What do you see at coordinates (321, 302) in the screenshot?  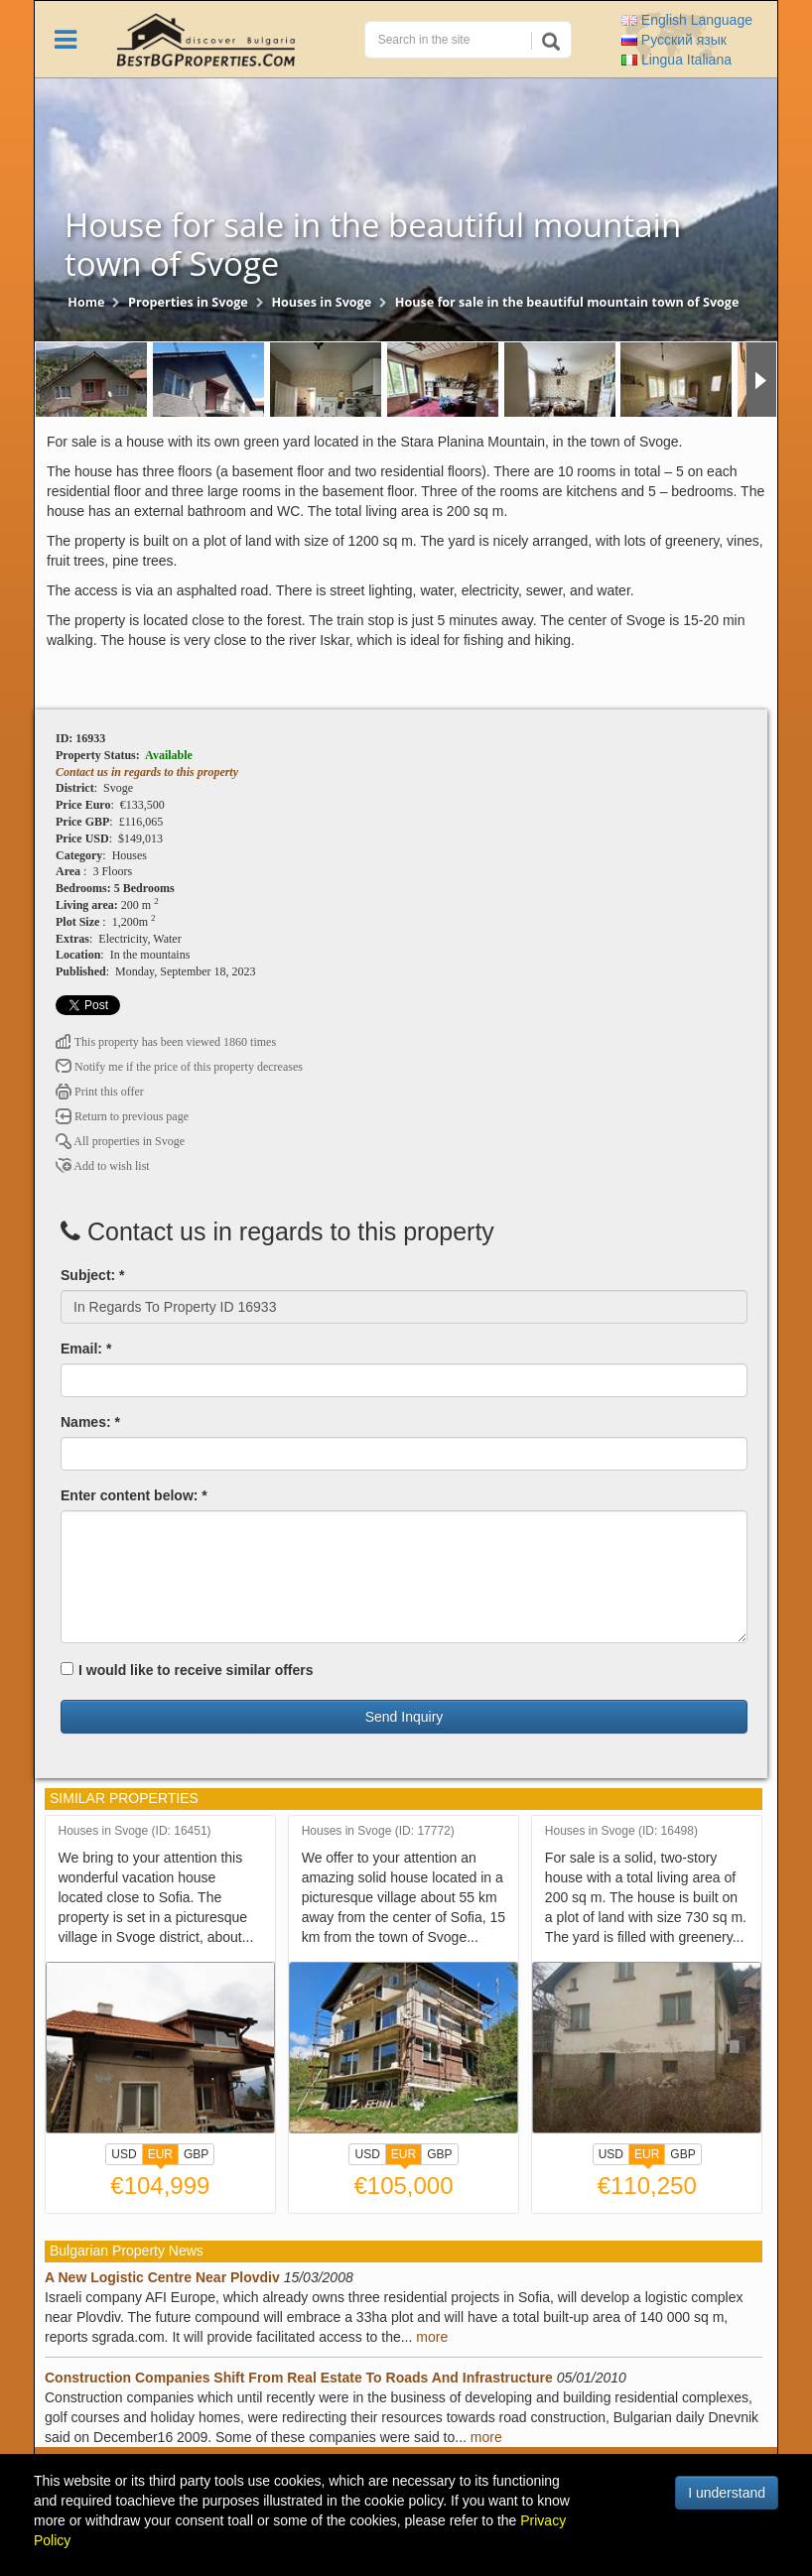 I see `Houses in Svoge` at bounding box center [321, 302].